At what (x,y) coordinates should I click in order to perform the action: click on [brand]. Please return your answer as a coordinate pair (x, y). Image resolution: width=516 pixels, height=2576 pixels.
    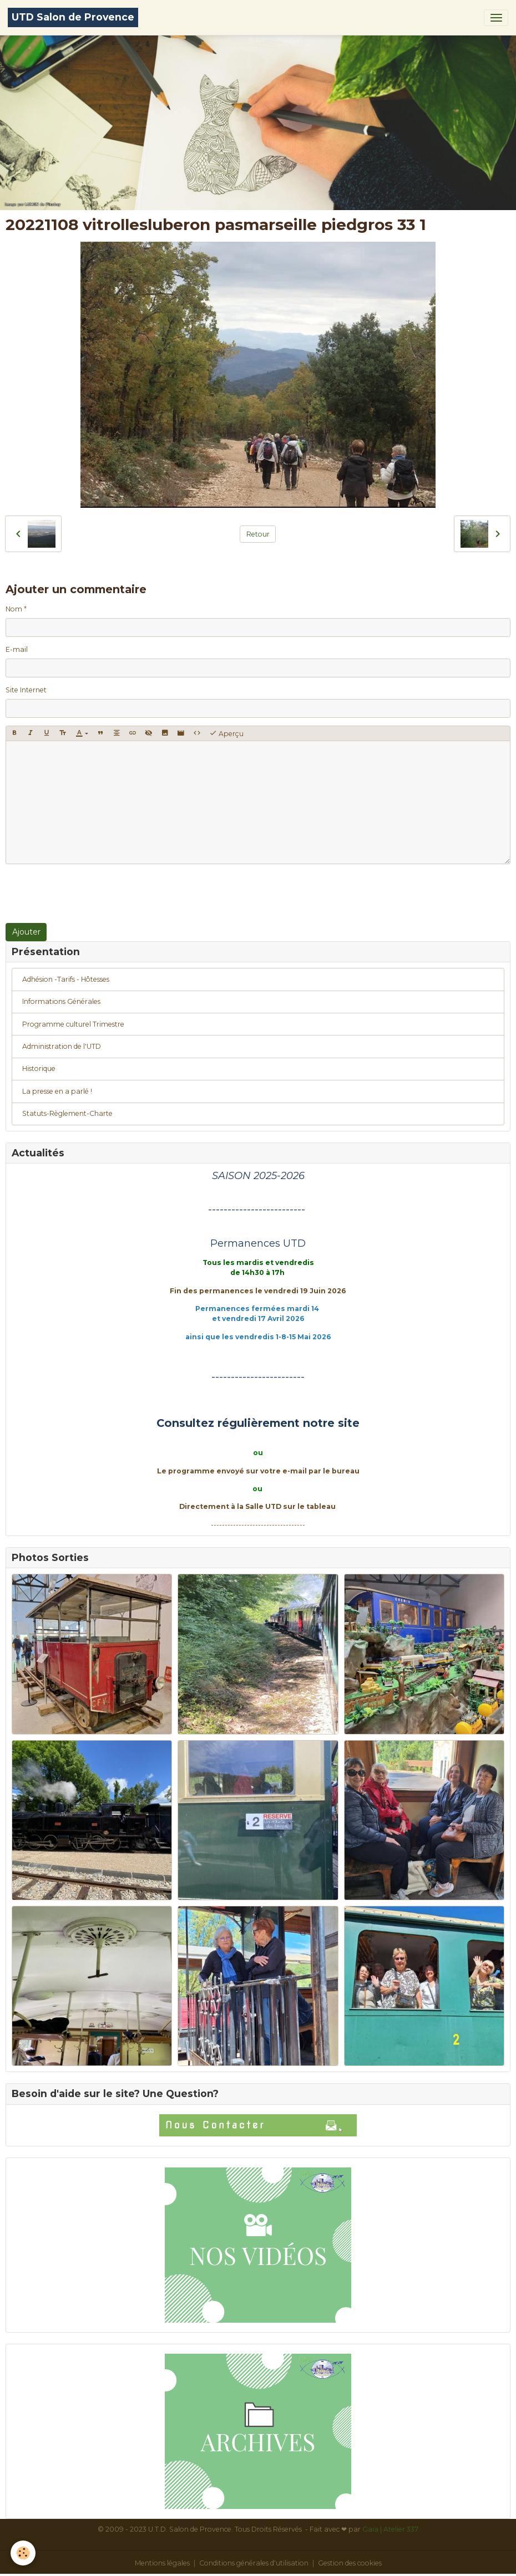
    Looking at the image, I should click on (73, 17).